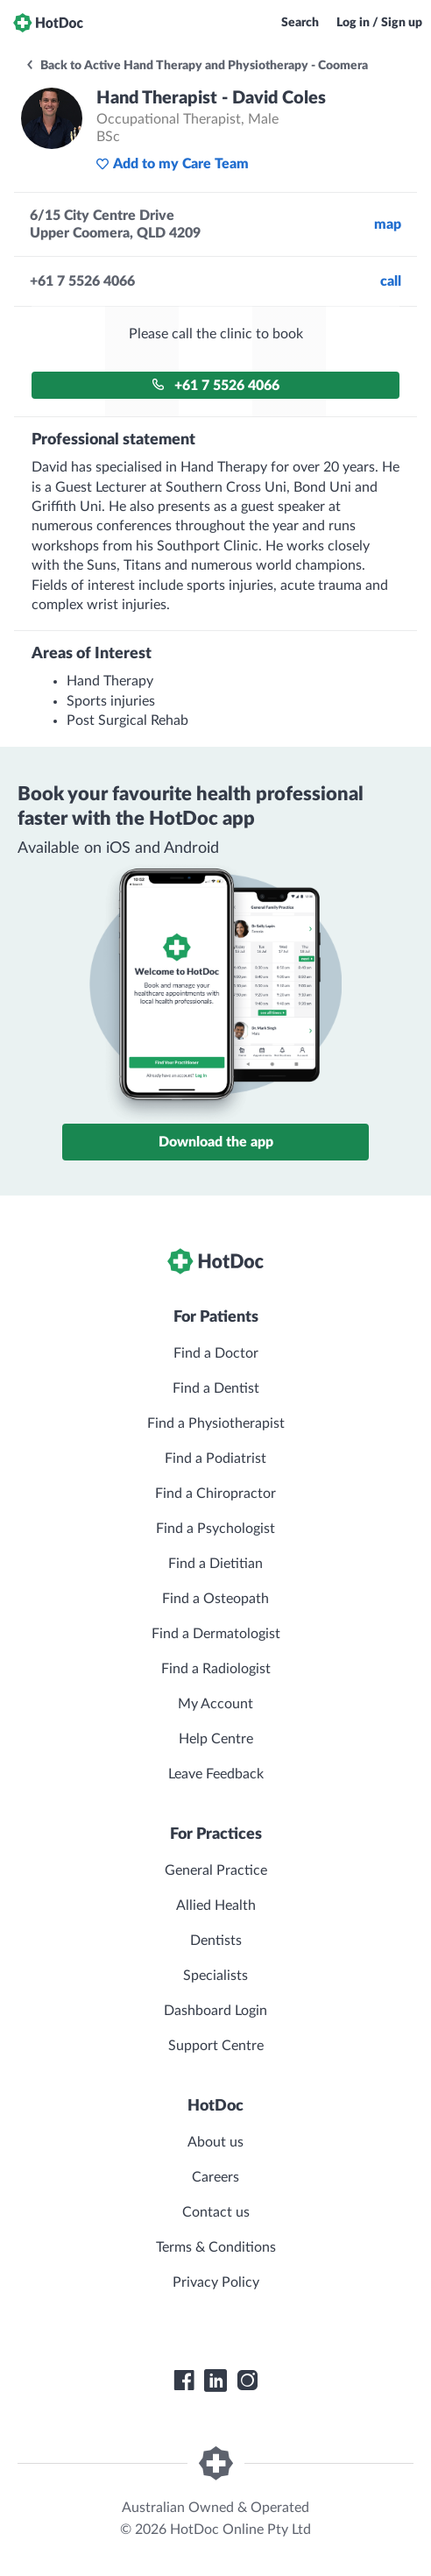 The height and width of the screenshot is (2576, 431). Describe the element at coordinates (215, 1599) in the screenshot. I see `Find a Osteopath` at that location.